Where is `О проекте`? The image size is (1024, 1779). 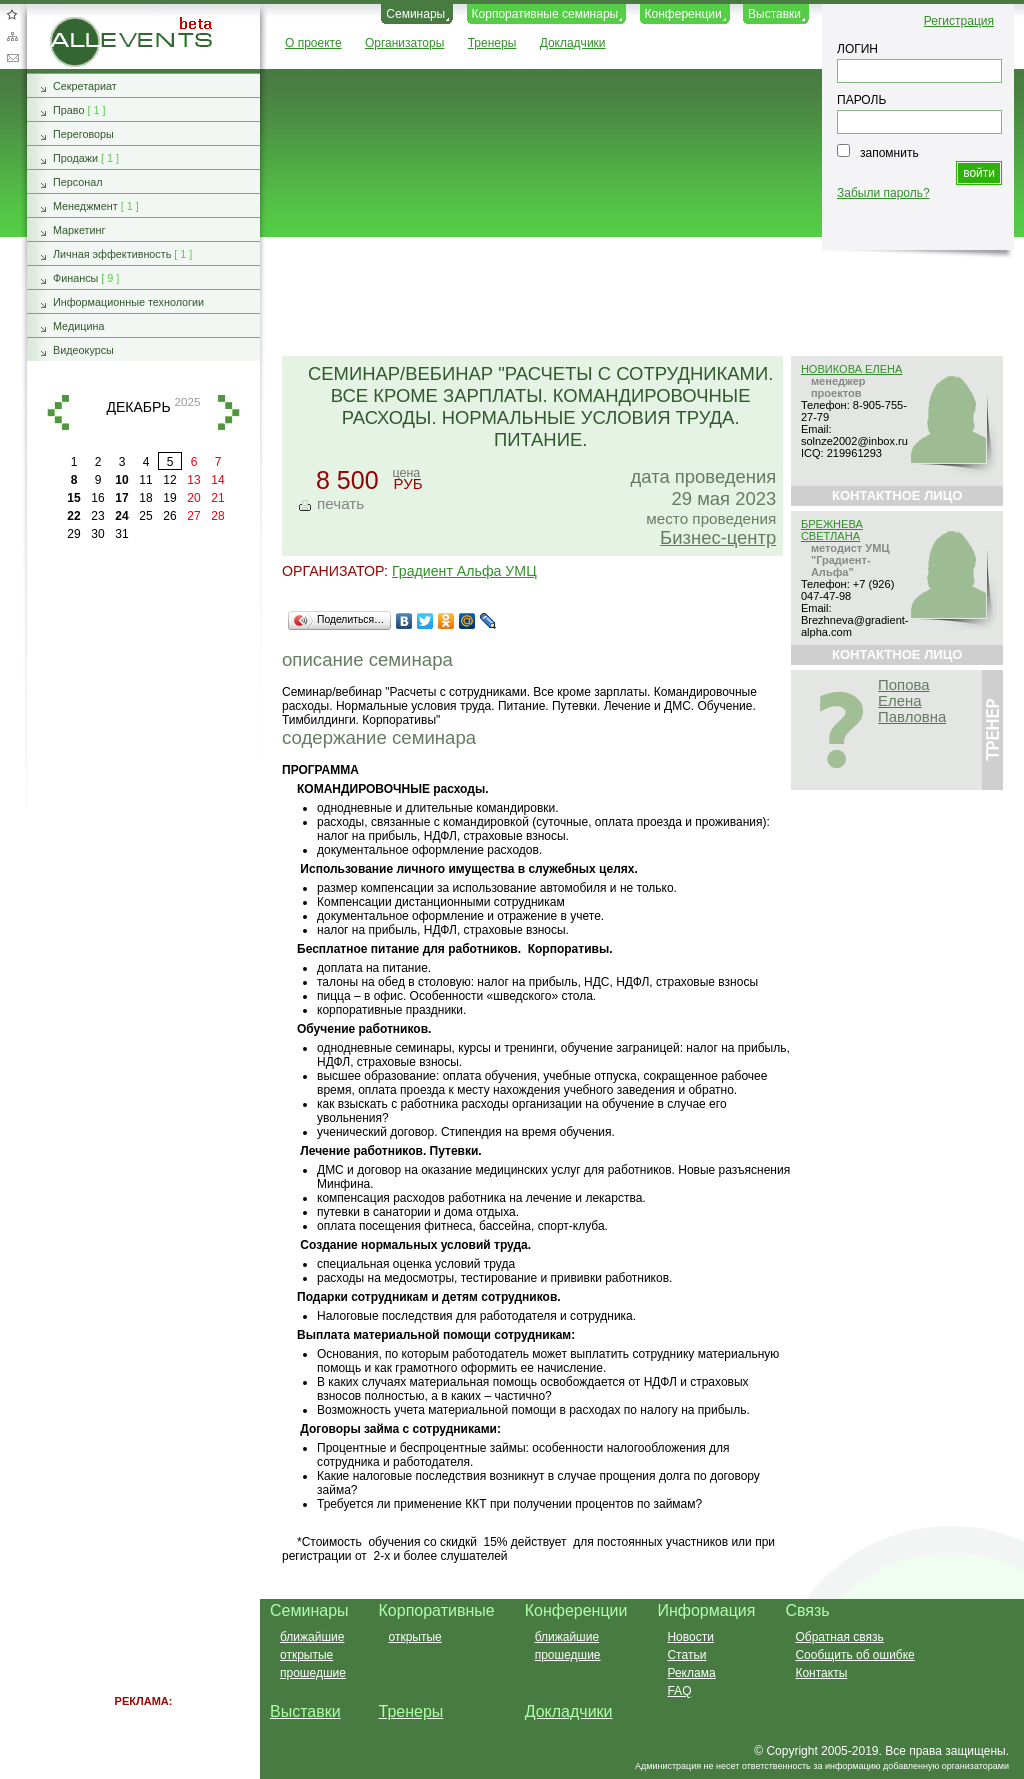
О проекте is located at coordinates (313, 43).